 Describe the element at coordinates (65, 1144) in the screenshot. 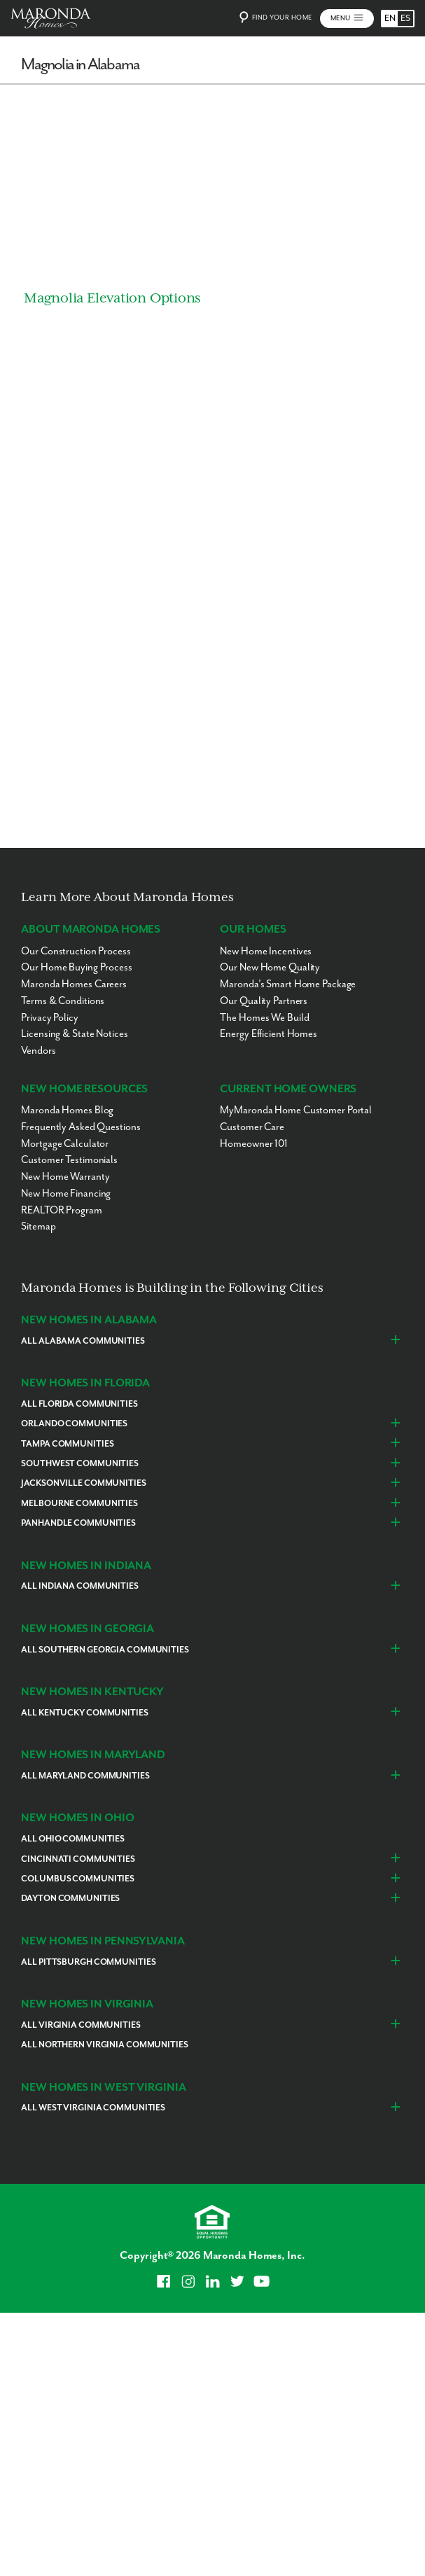

I see `Mortgage Calculator` at that location.